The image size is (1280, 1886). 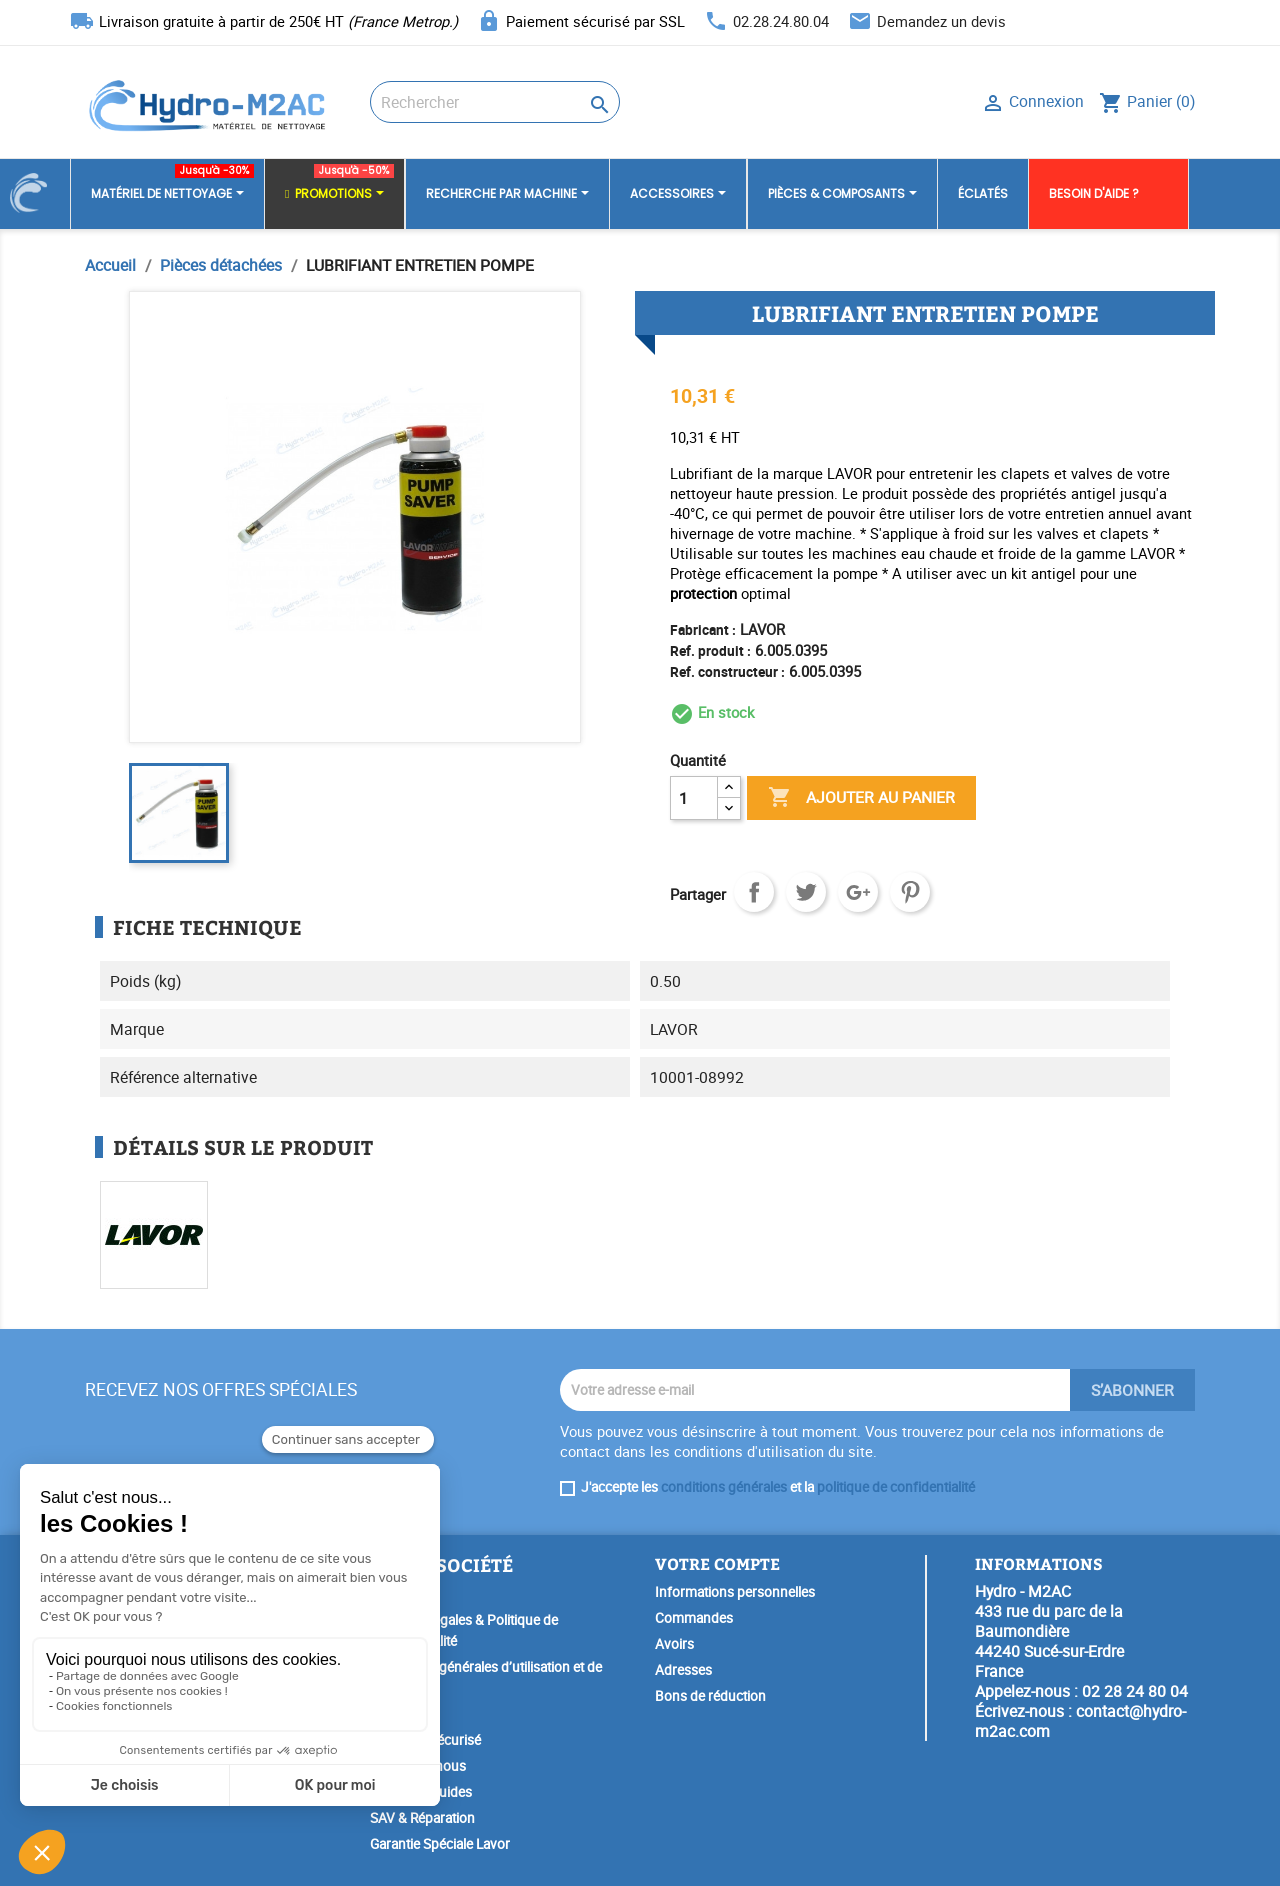 What do you see at coordinates (910, 892) in the screenshot?
I see `Pinterest` at bounding box center [910, 892].